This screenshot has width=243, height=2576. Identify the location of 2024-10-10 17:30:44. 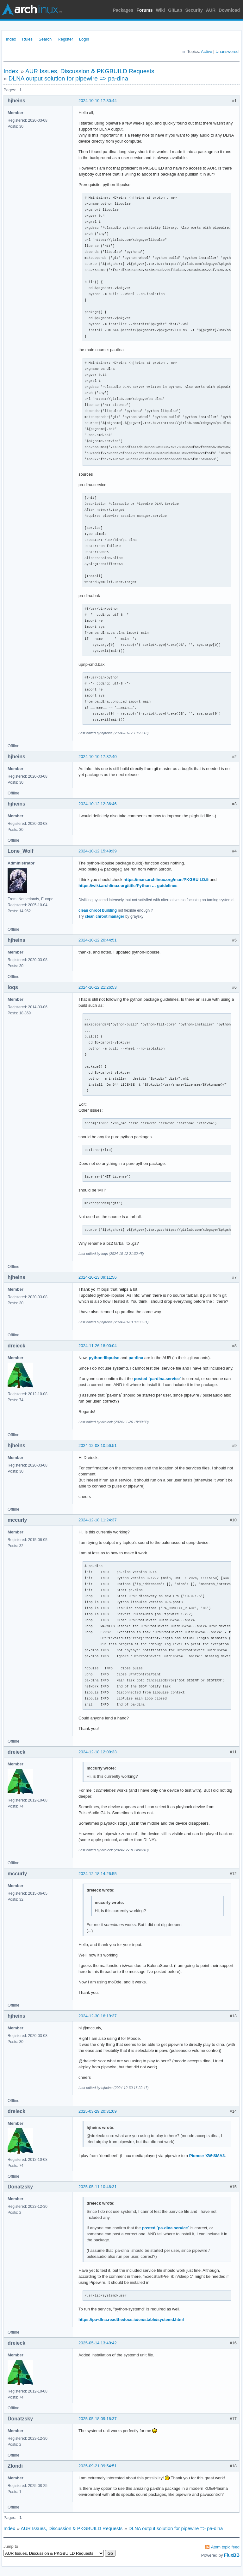
(97, 100).